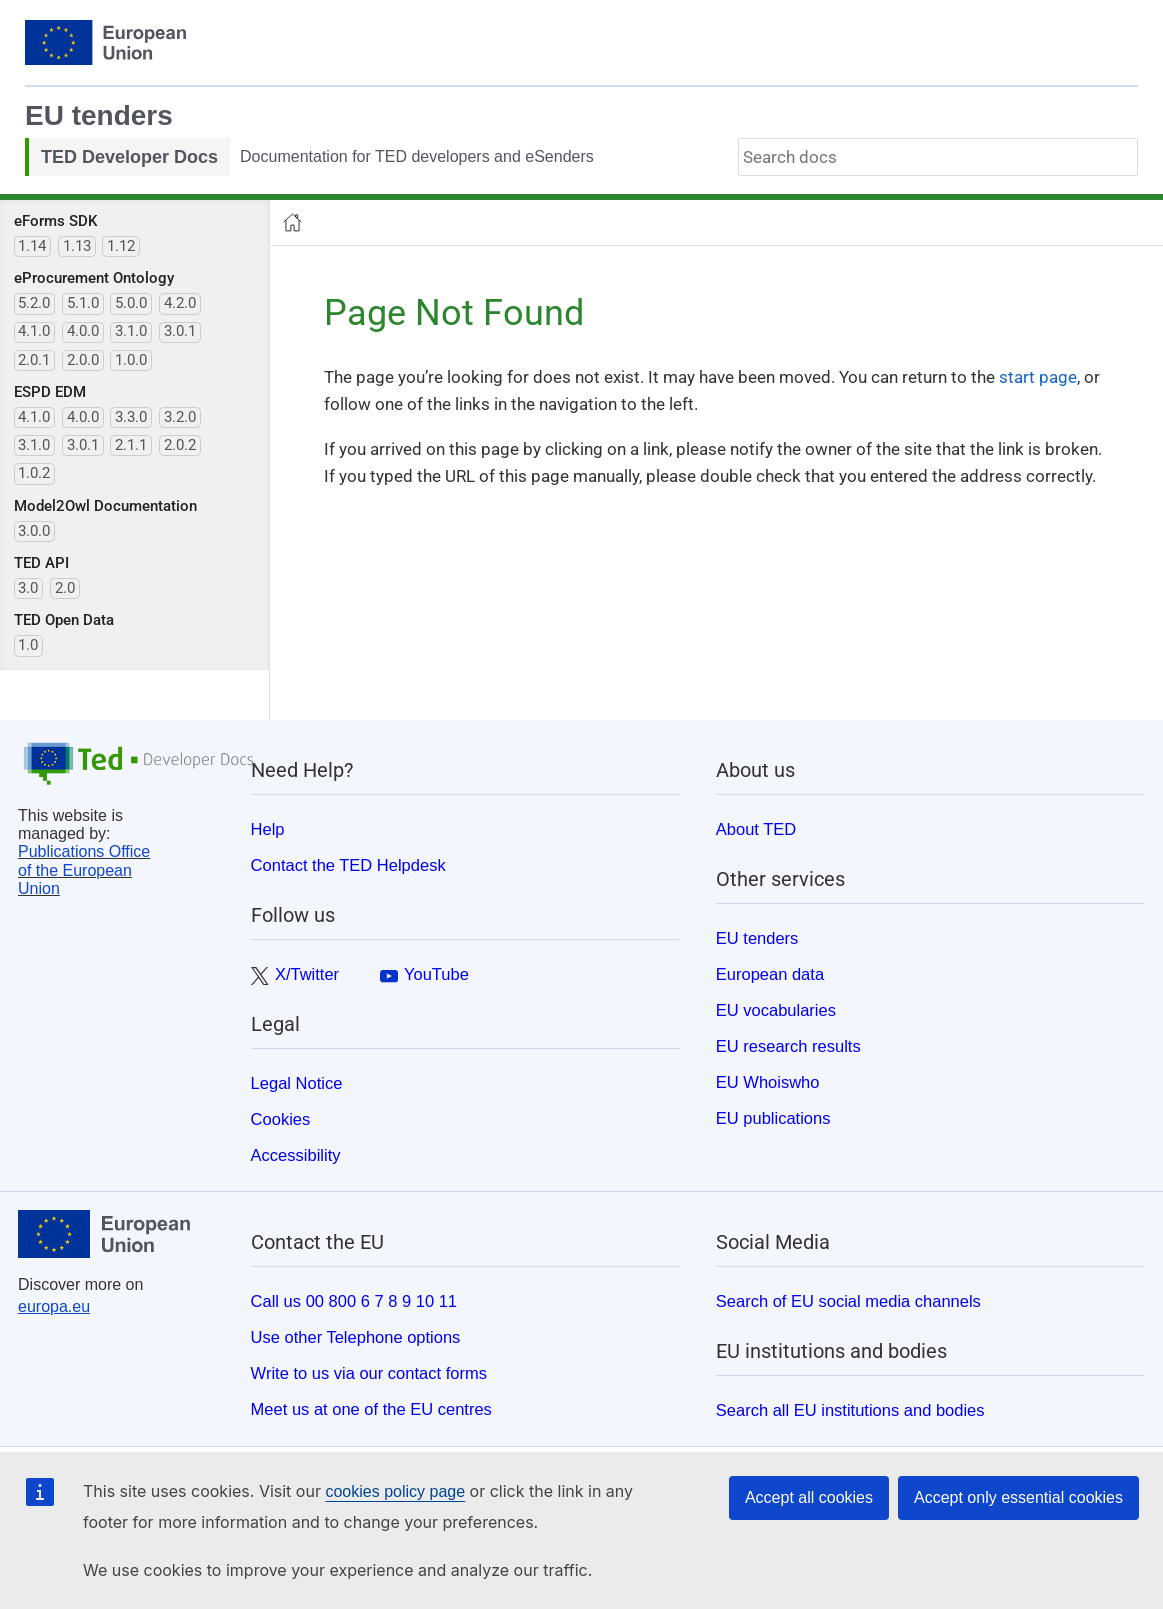 The width and height of the screenshot is (1163, 1609). I want to click on start page, so click(1038, 377).